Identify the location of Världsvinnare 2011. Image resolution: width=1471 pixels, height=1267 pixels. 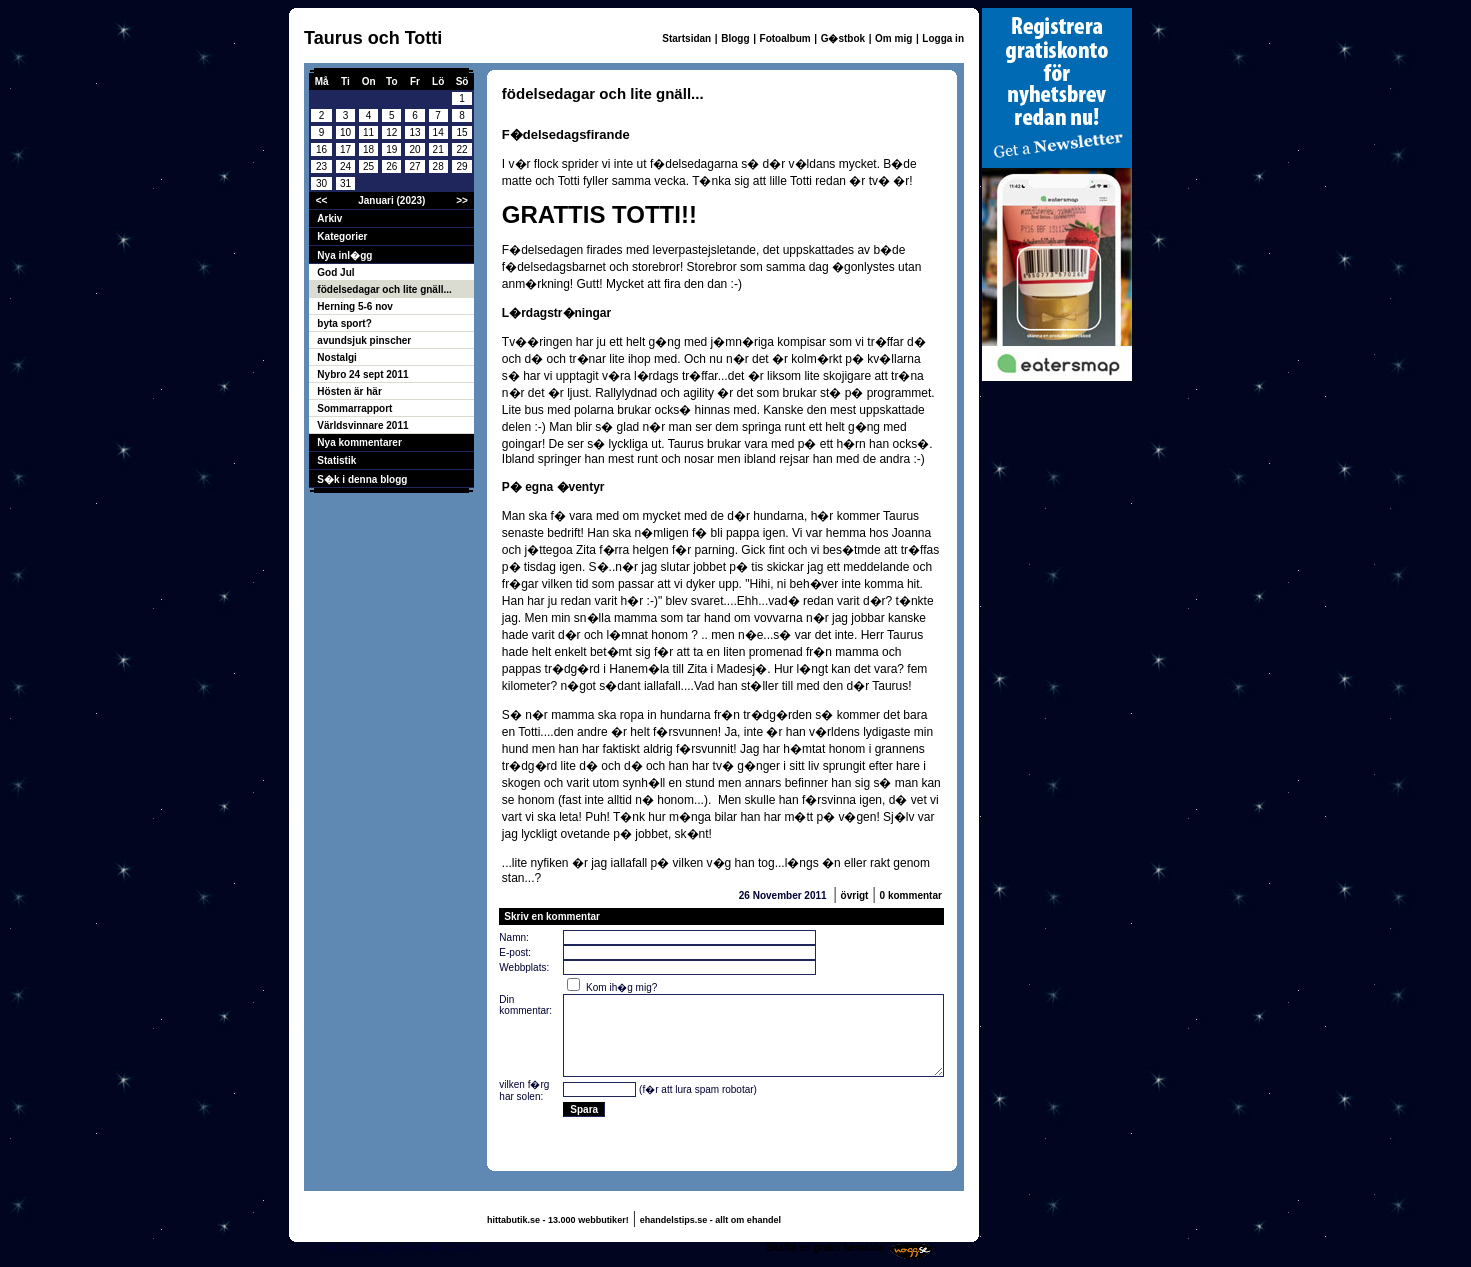
(362, 425).